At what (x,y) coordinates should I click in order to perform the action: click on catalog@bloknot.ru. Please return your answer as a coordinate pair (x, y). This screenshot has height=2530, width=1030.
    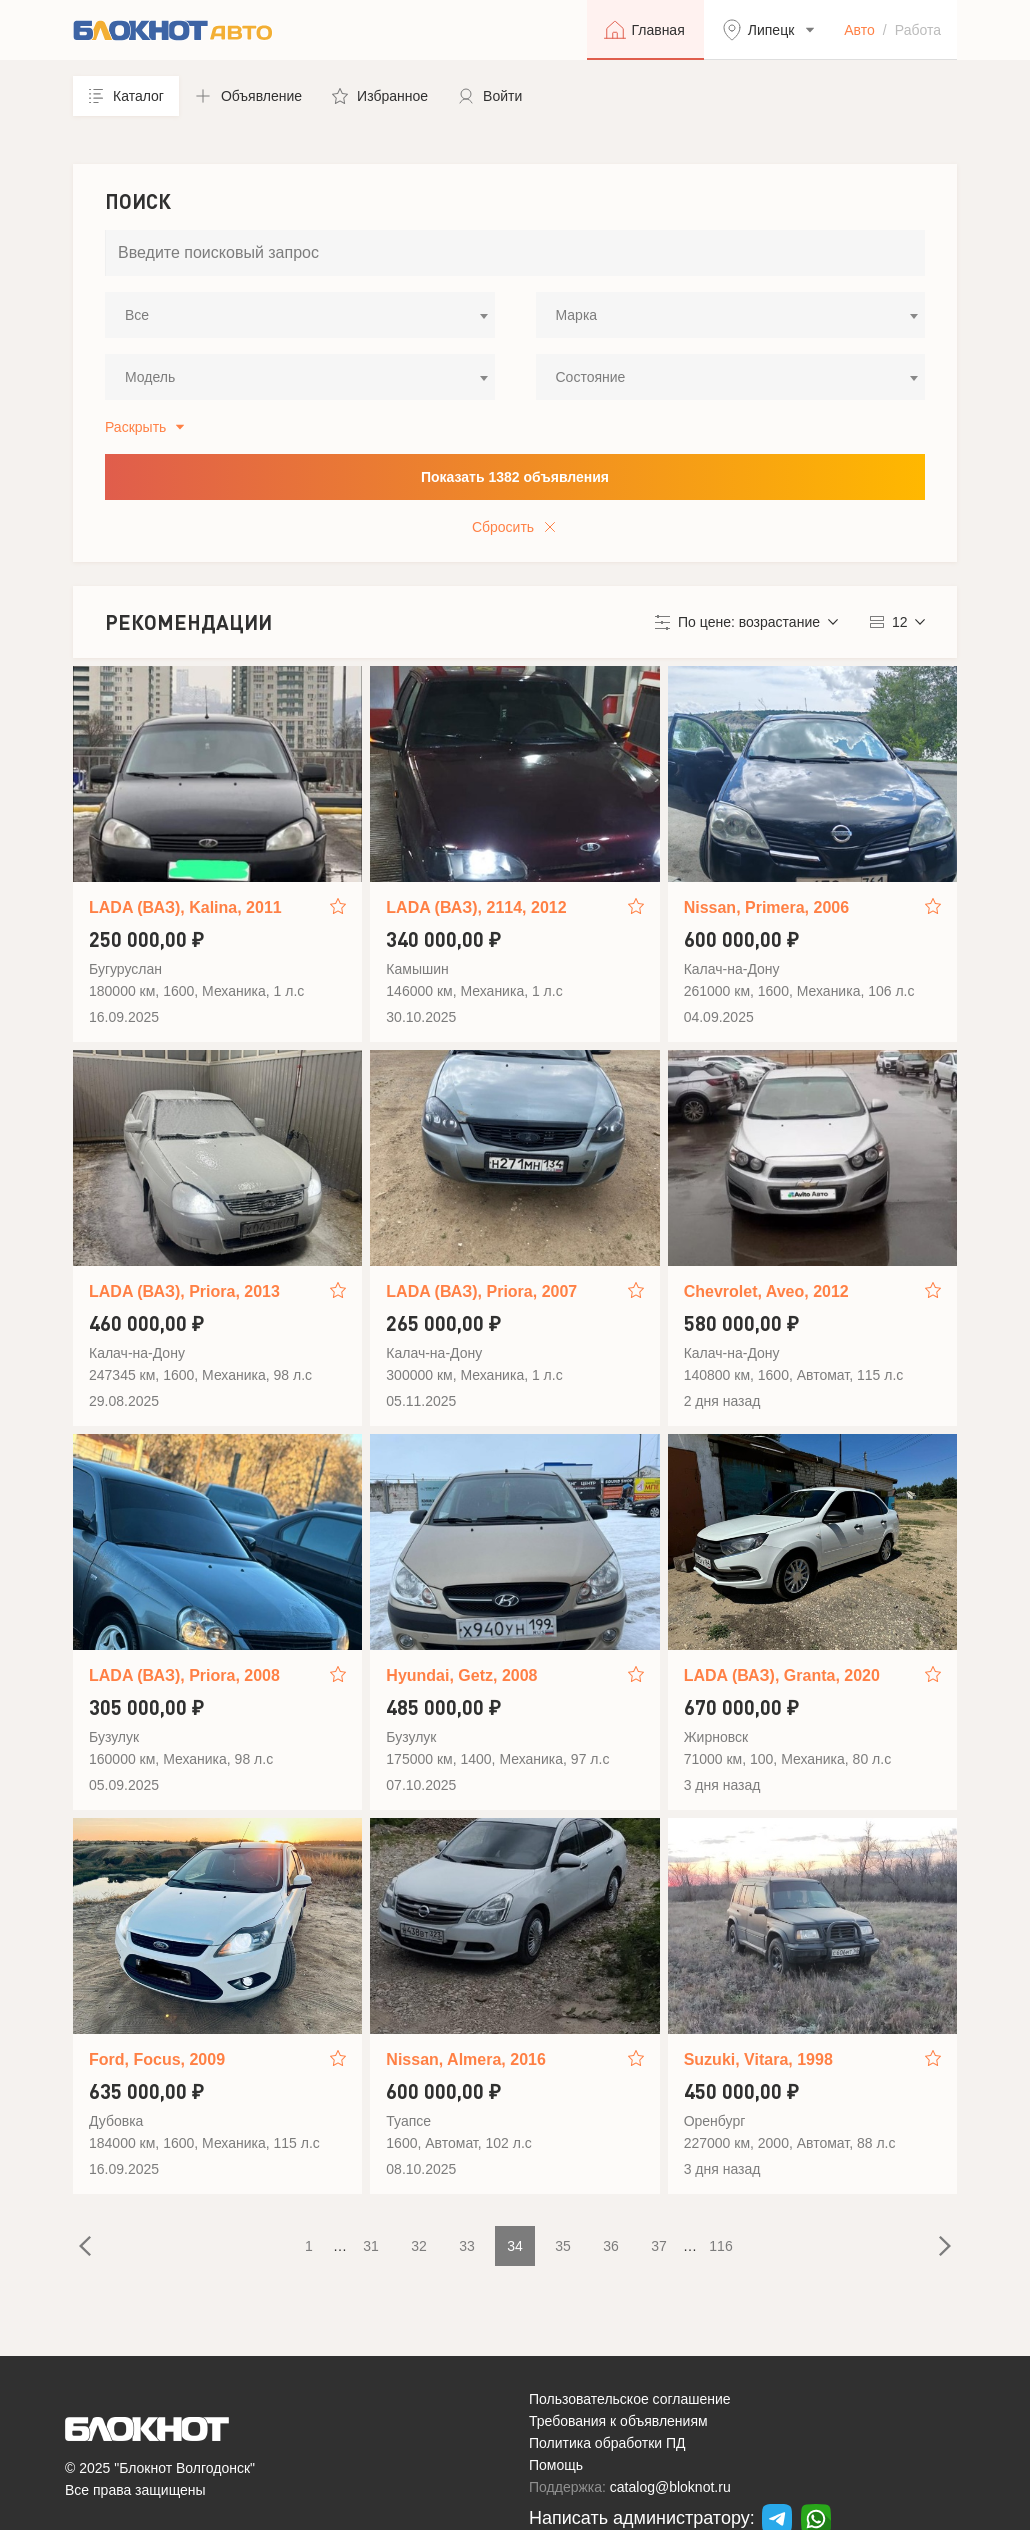
    Looking at the image, I should click on (670, 2487).